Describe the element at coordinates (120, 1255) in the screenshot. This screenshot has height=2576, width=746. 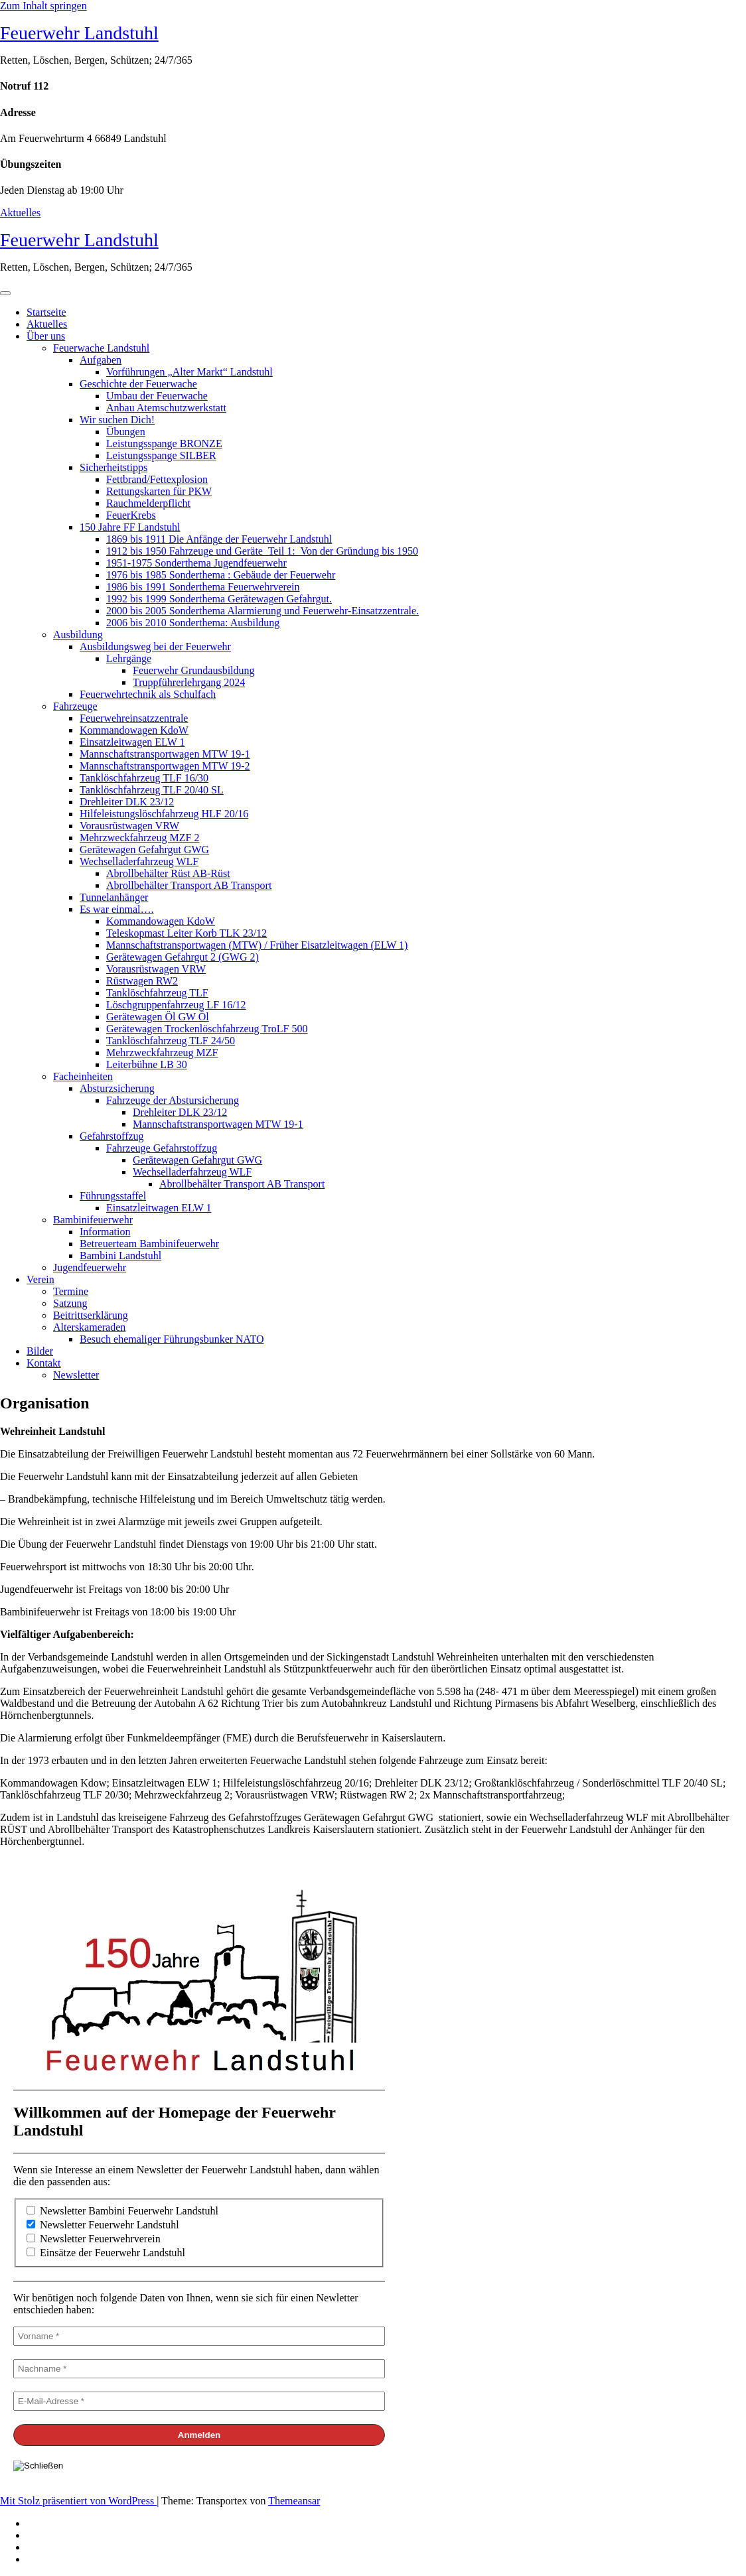
I see `Bambini Landstuhl` at that location.